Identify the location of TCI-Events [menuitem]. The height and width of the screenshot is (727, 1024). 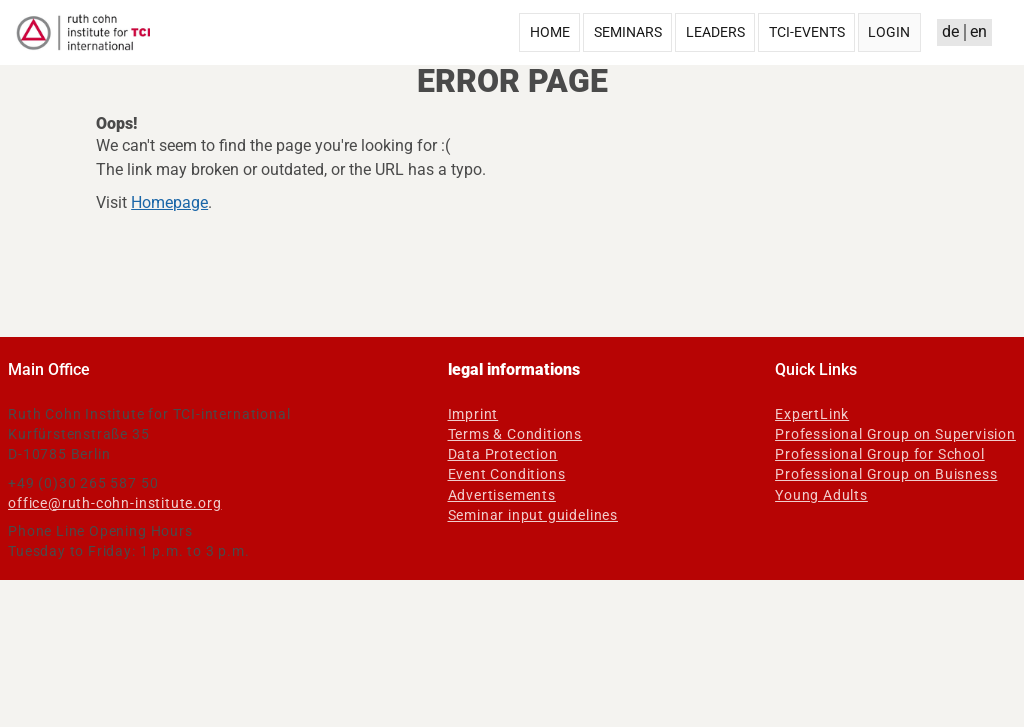
(807, 32).